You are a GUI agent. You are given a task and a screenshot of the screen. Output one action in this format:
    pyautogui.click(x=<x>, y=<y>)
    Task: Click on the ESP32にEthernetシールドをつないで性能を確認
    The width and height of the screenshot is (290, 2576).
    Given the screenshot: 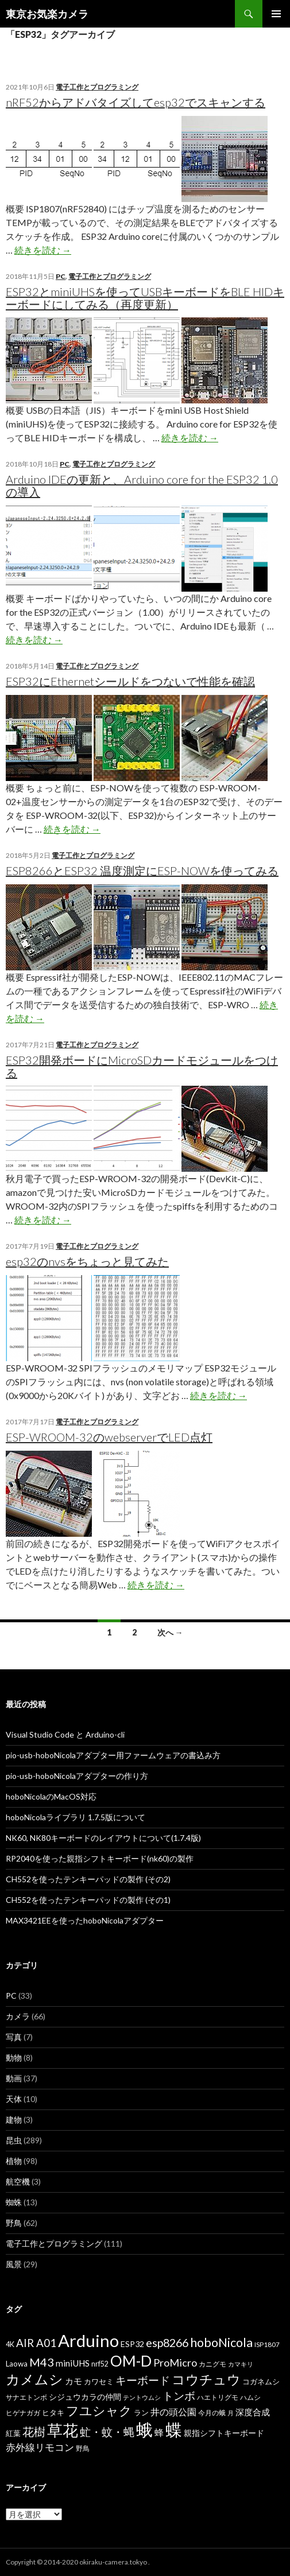 What is the action you would take?
    pyautogui.click(x=130, y=681)
    